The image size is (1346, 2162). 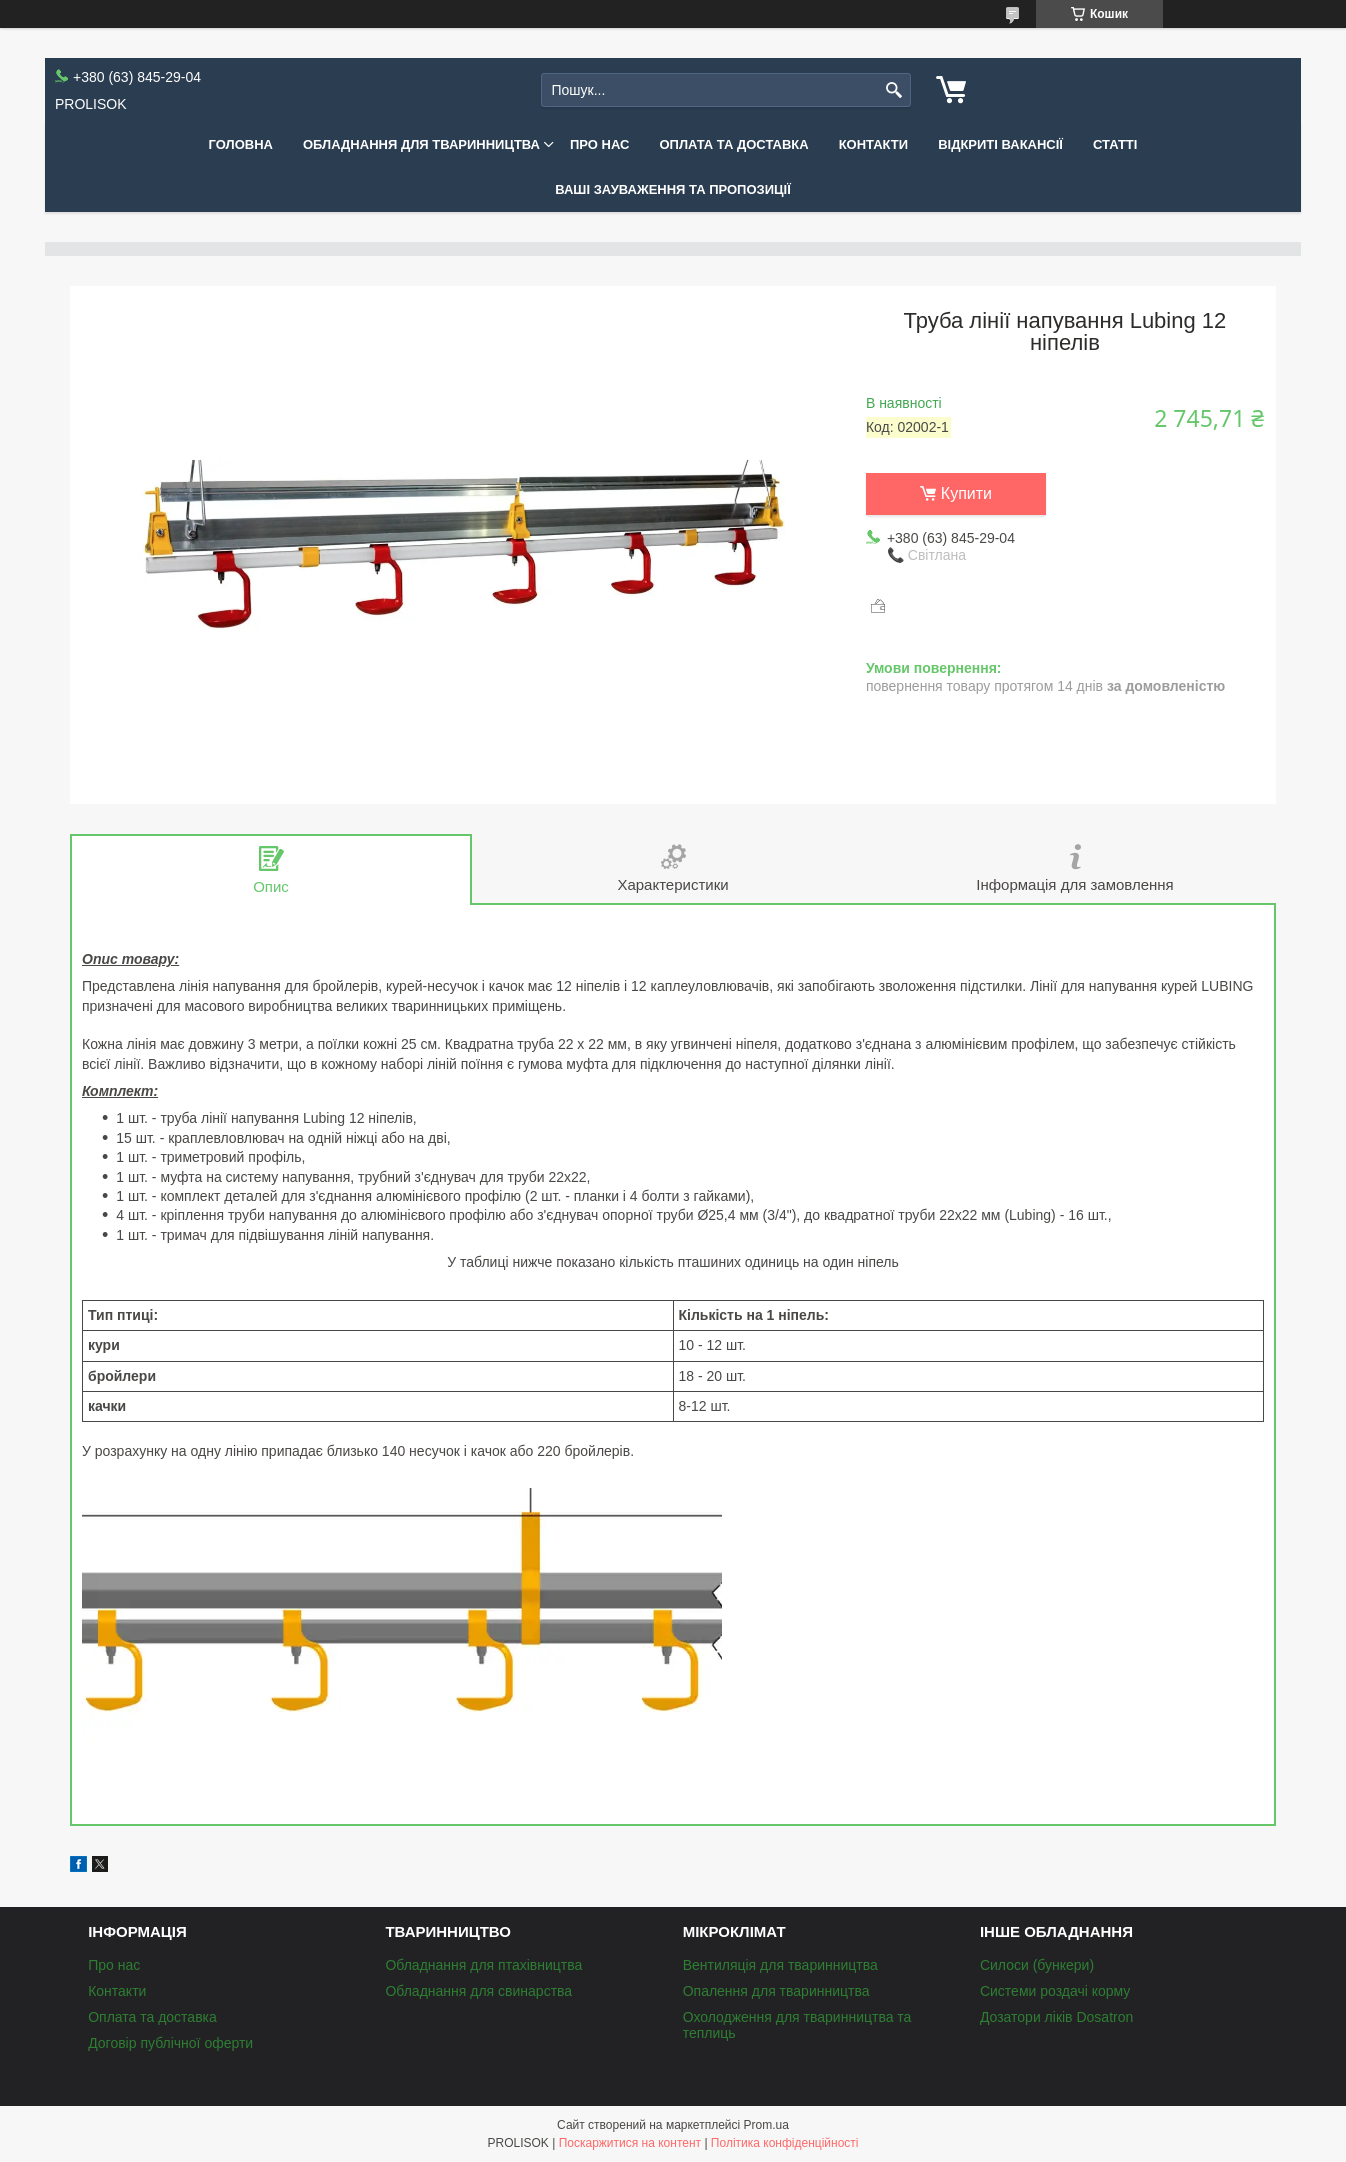 I want to click on Про нас, so click(x=599, y=144).